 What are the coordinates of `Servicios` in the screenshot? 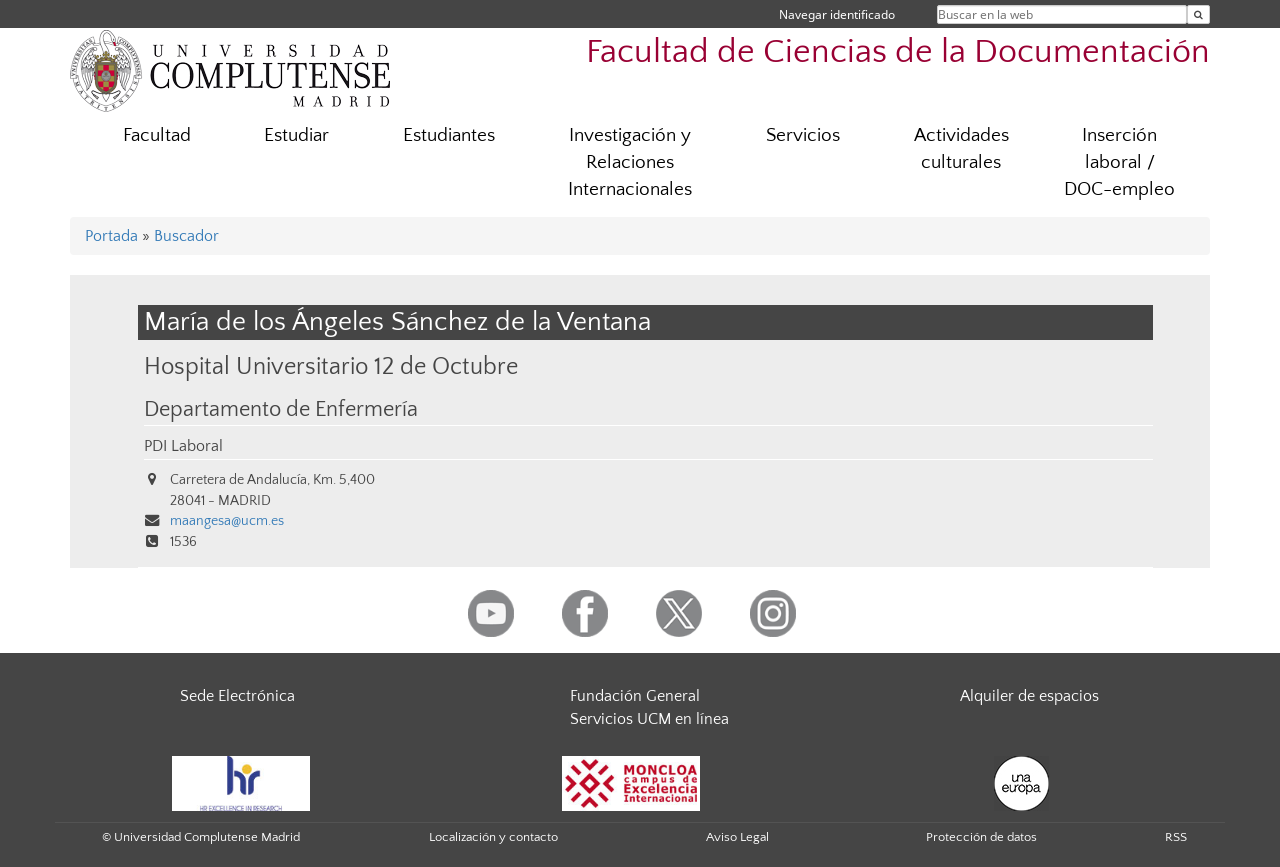 It's located at (803, 135).